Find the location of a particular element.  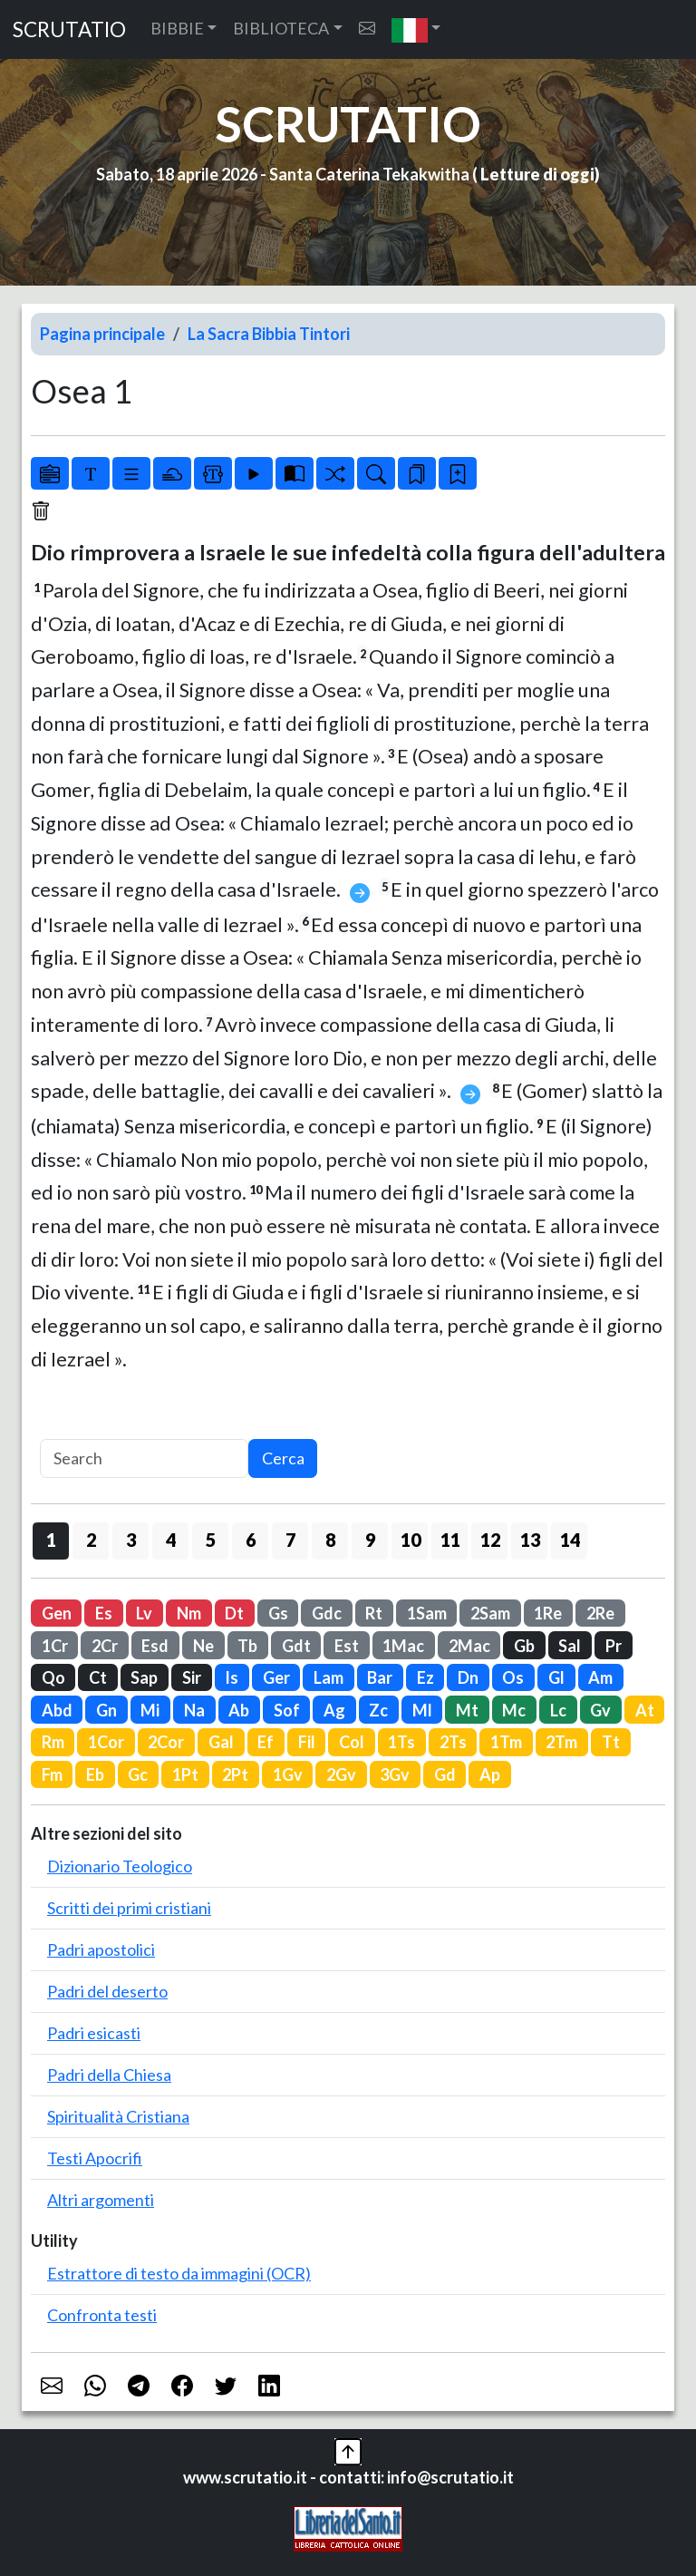

Os [button] is located at coordinates (513, 1677).